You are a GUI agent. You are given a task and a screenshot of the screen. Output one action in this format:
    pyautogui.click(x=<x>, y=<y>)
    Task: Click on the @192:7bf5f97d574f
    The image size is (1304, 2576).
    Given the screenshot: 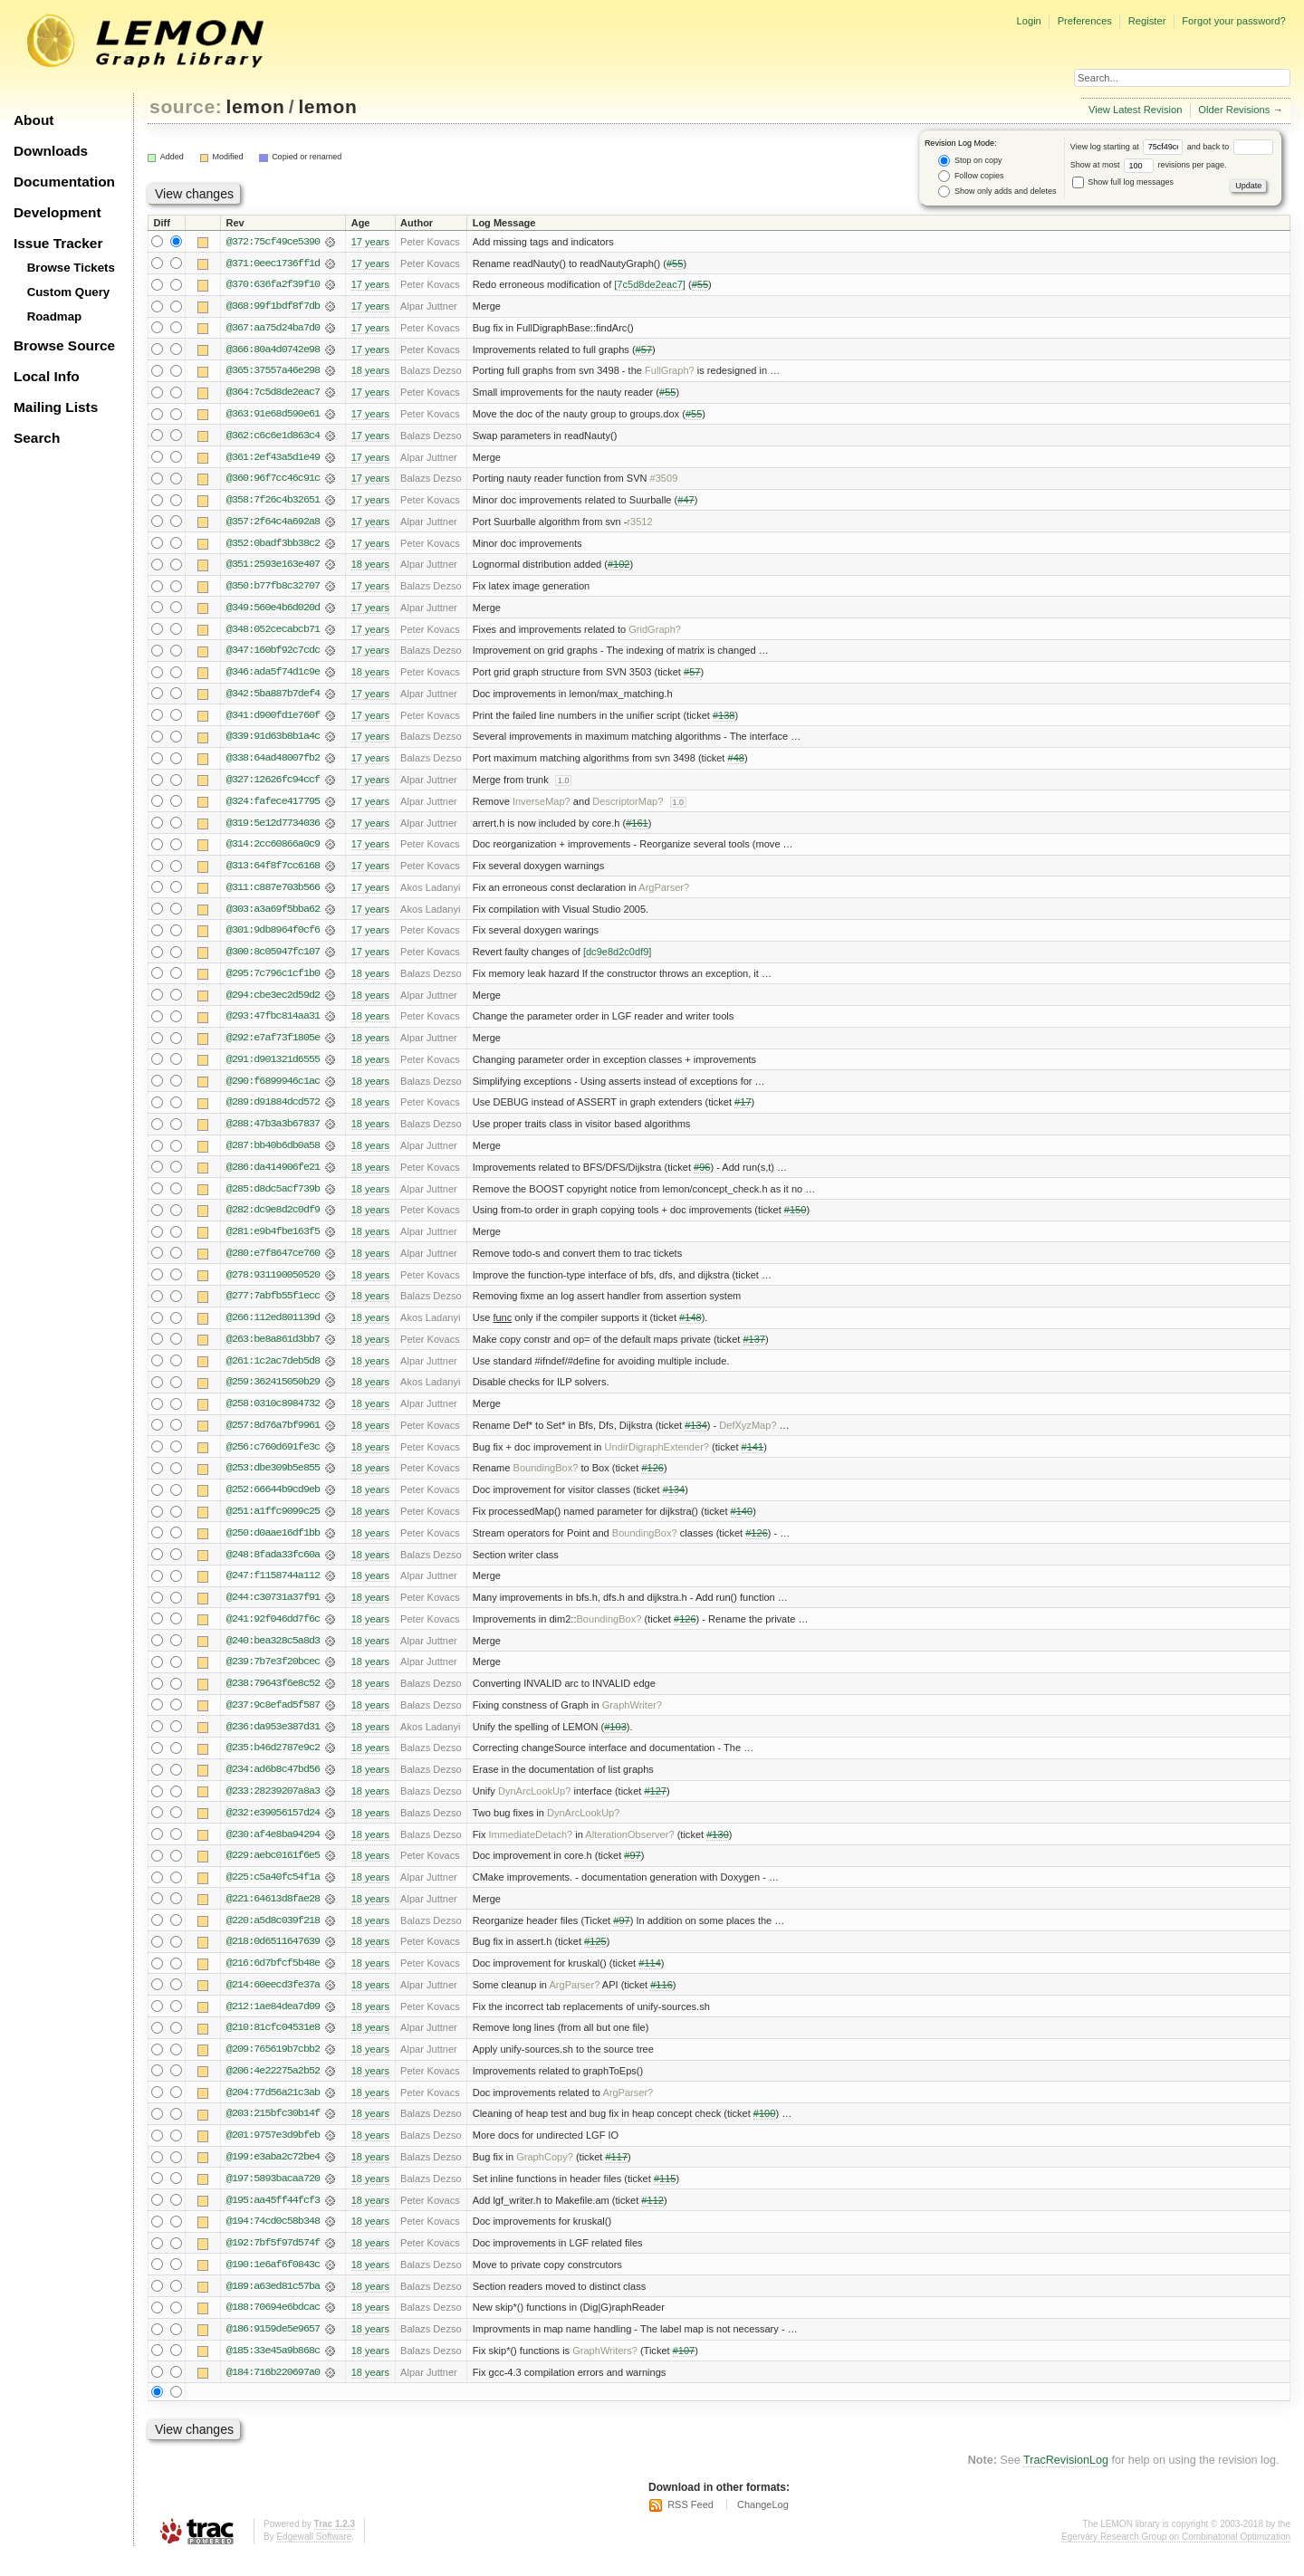 What is the action you would take?
    pyautogui.click(x=273, y=2262)
    